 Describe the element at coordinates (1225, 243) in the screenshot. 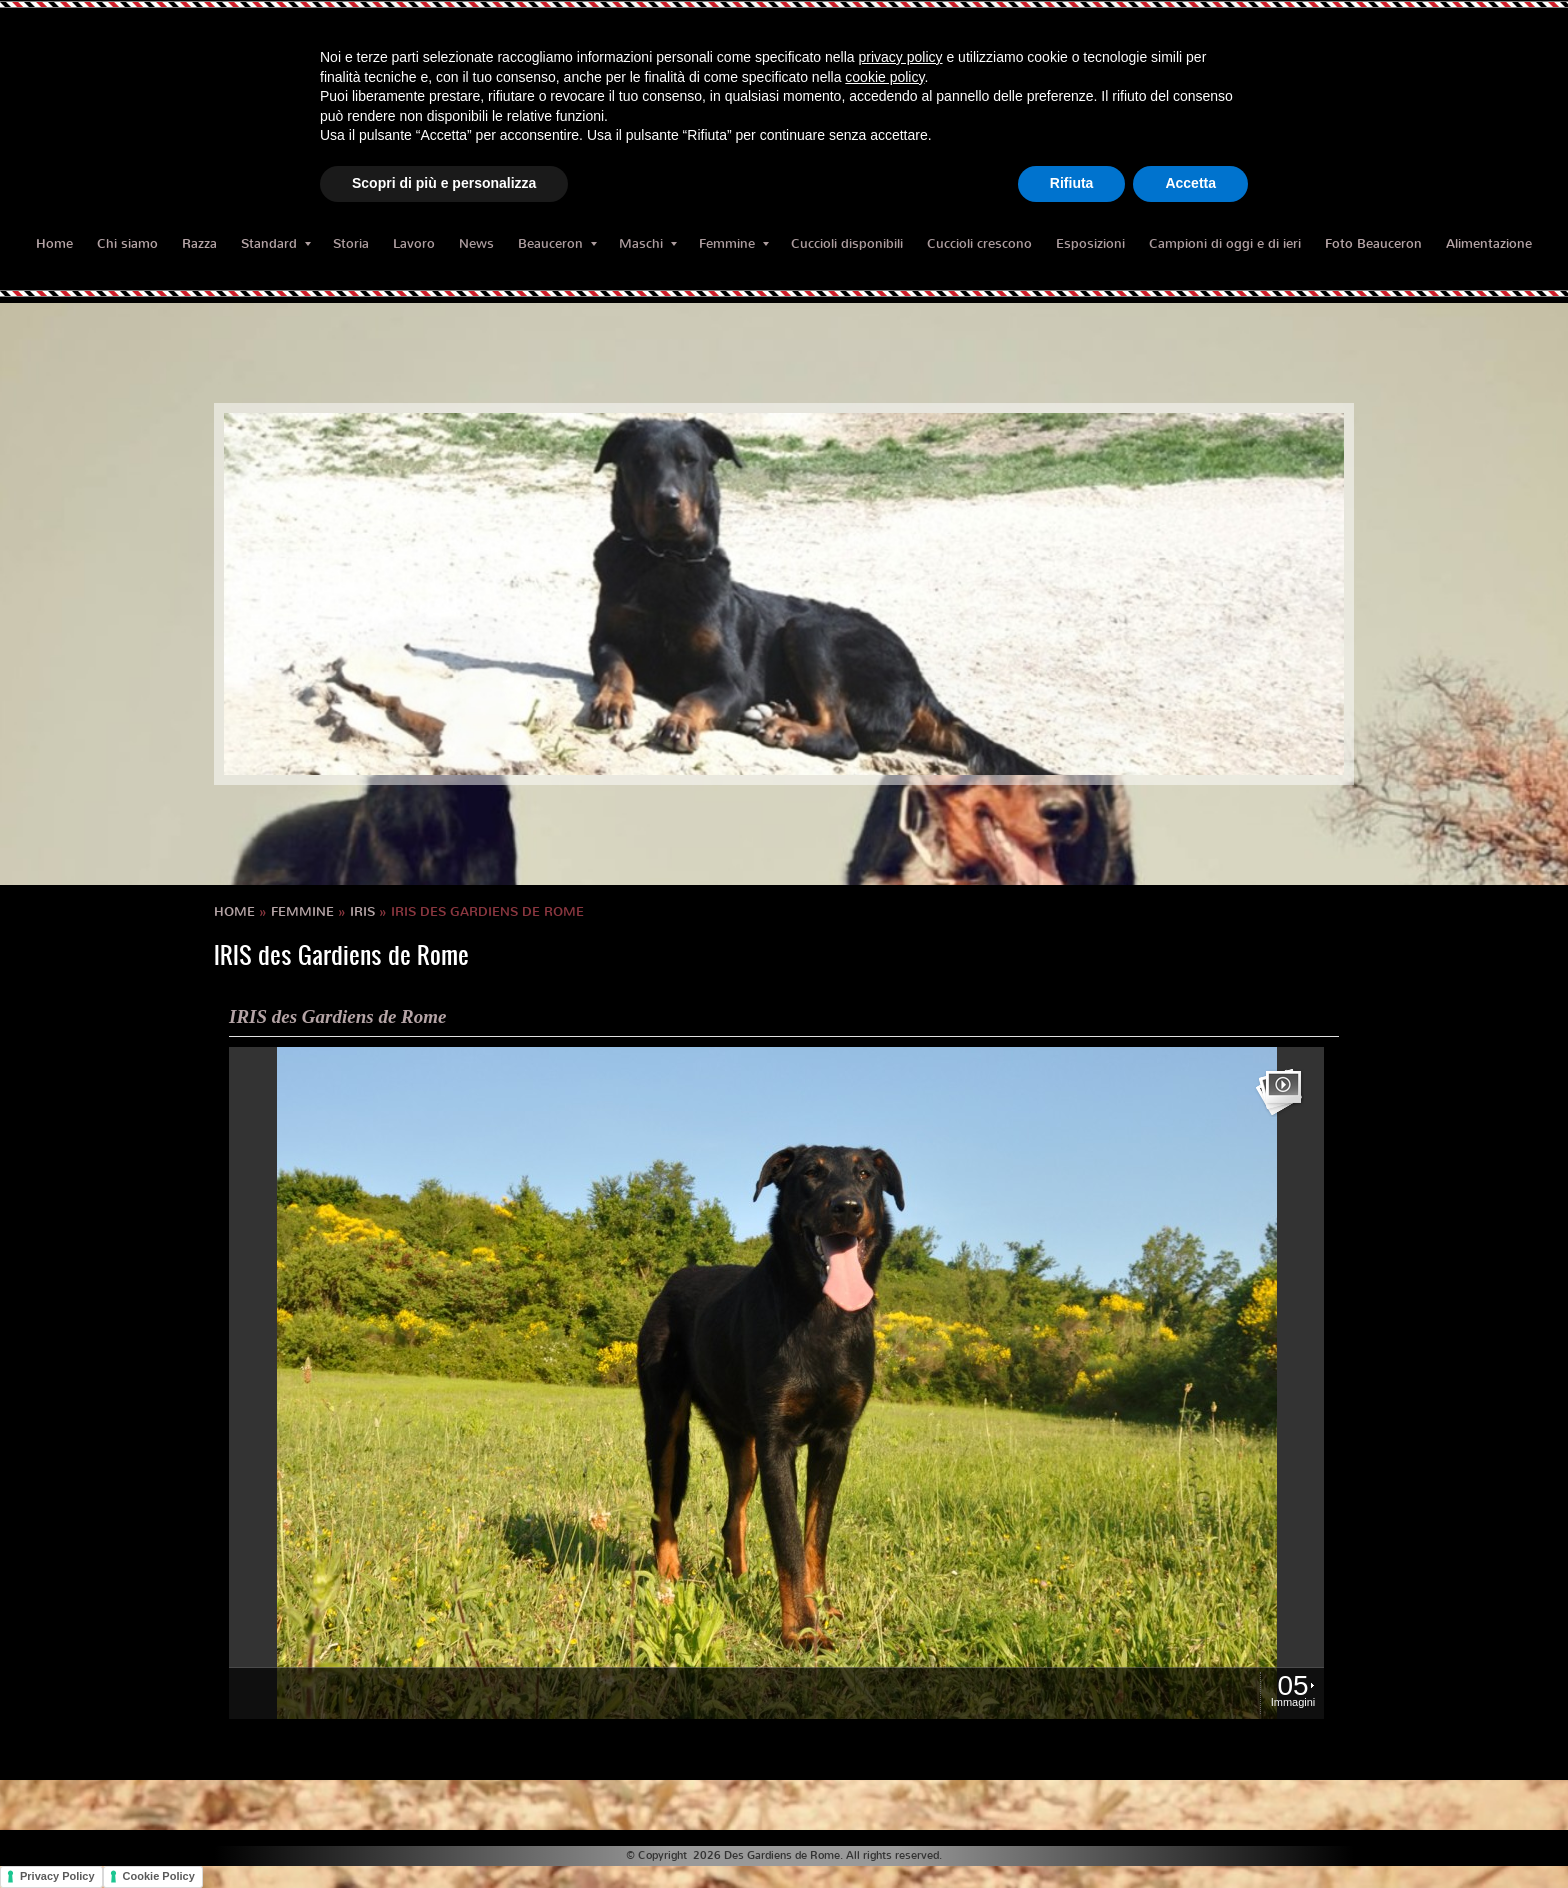

I see `Campioni di oggi e di ieri` at that location.